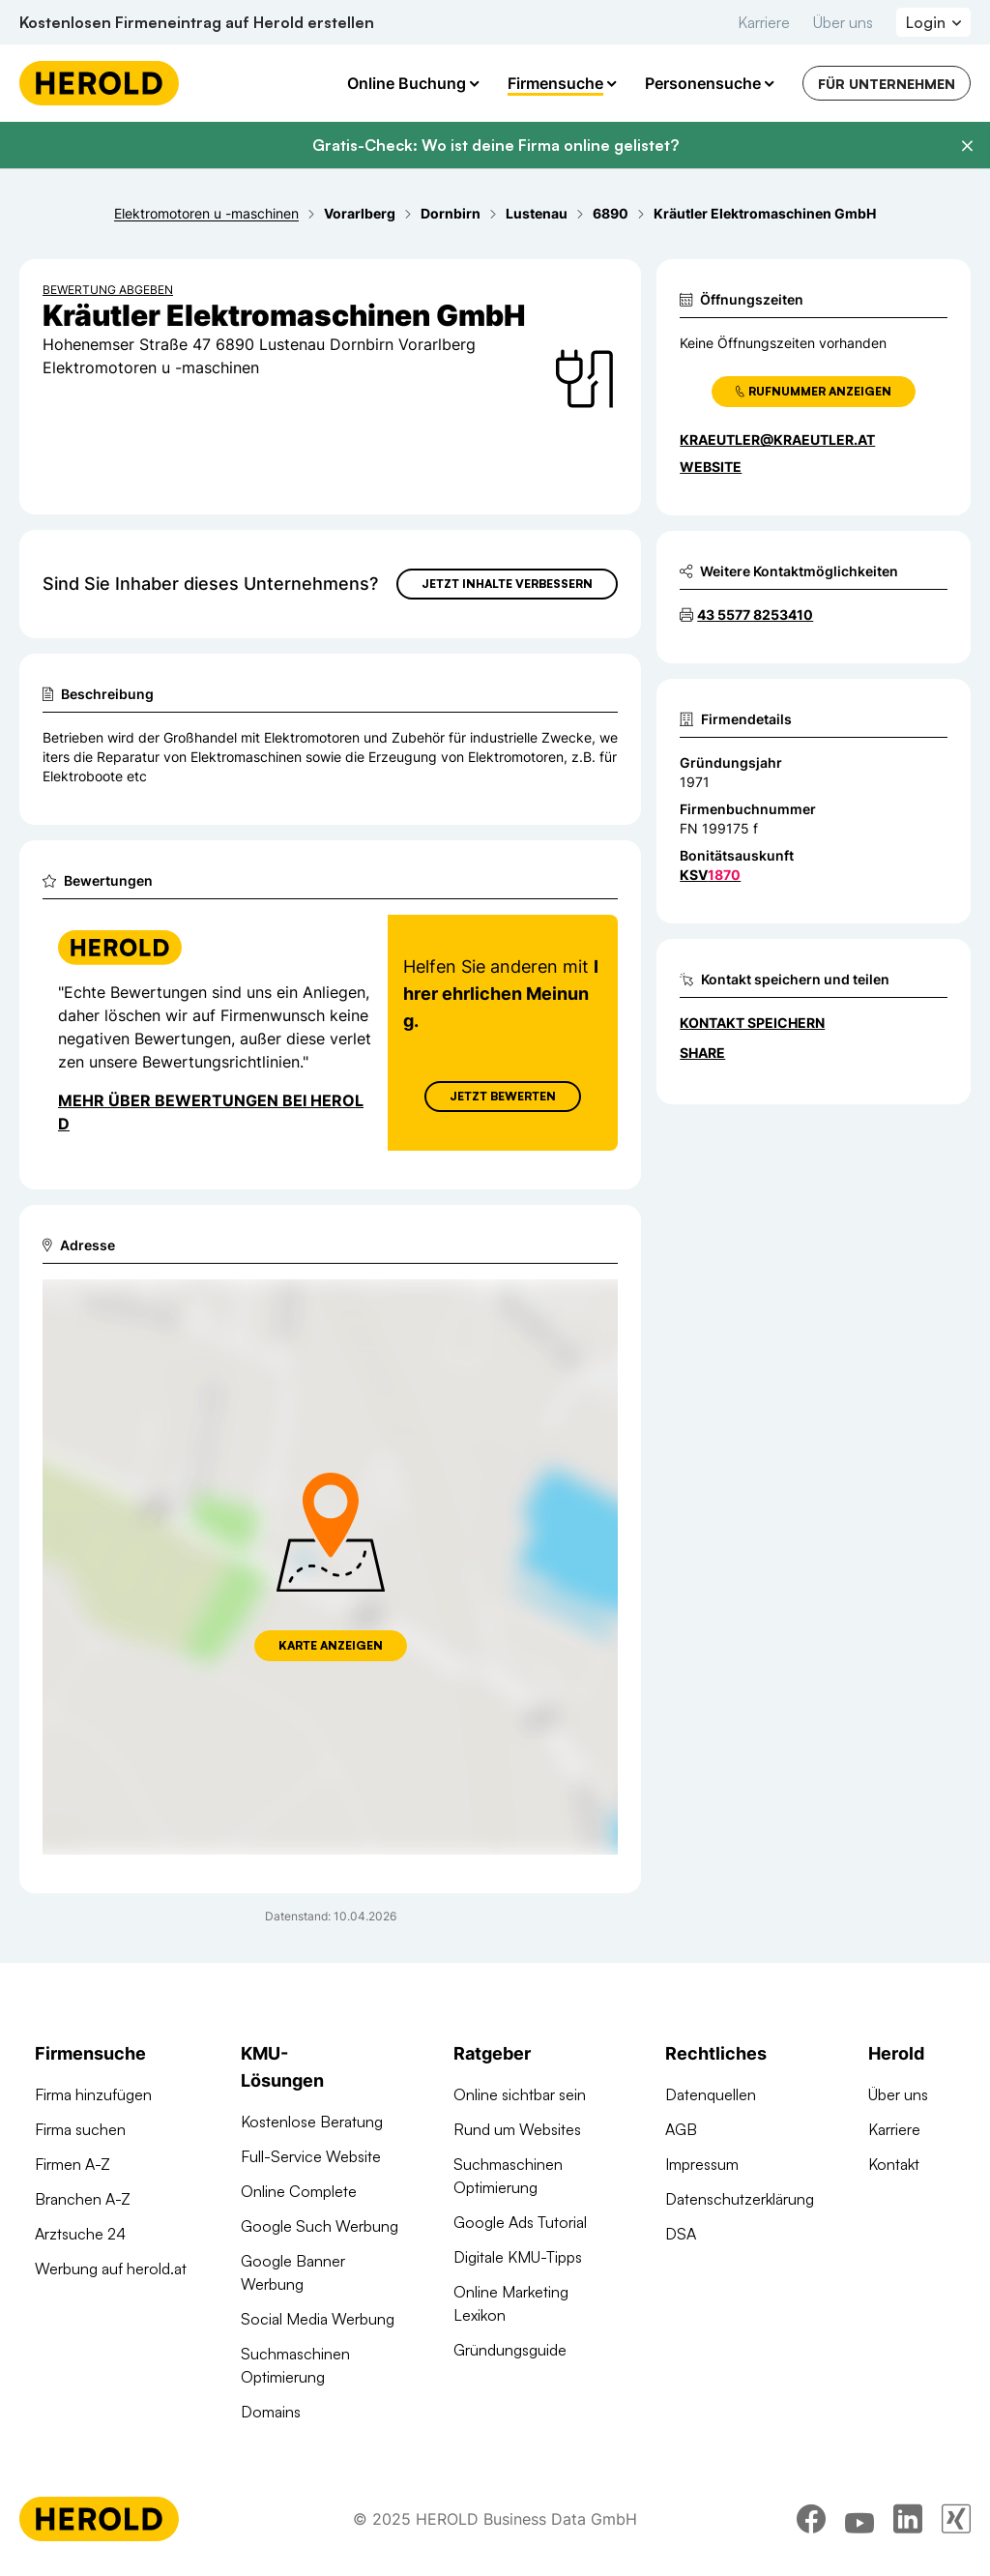  I want to click on Firma hinzufügen, so click(93, 2094).